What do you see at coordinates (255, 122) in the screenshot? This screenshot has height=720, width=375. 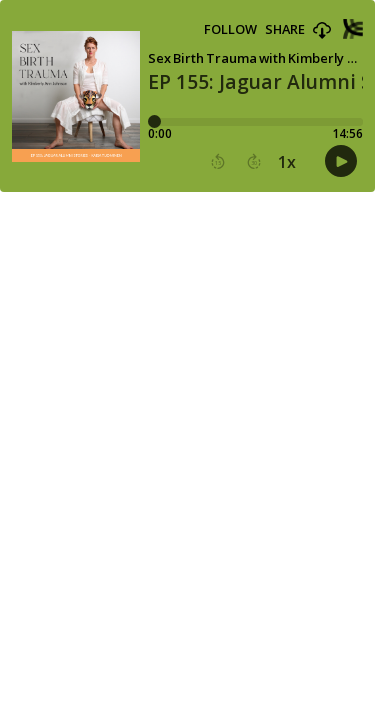 I see `[Player progress bar]` at bounding box center [255, 122].